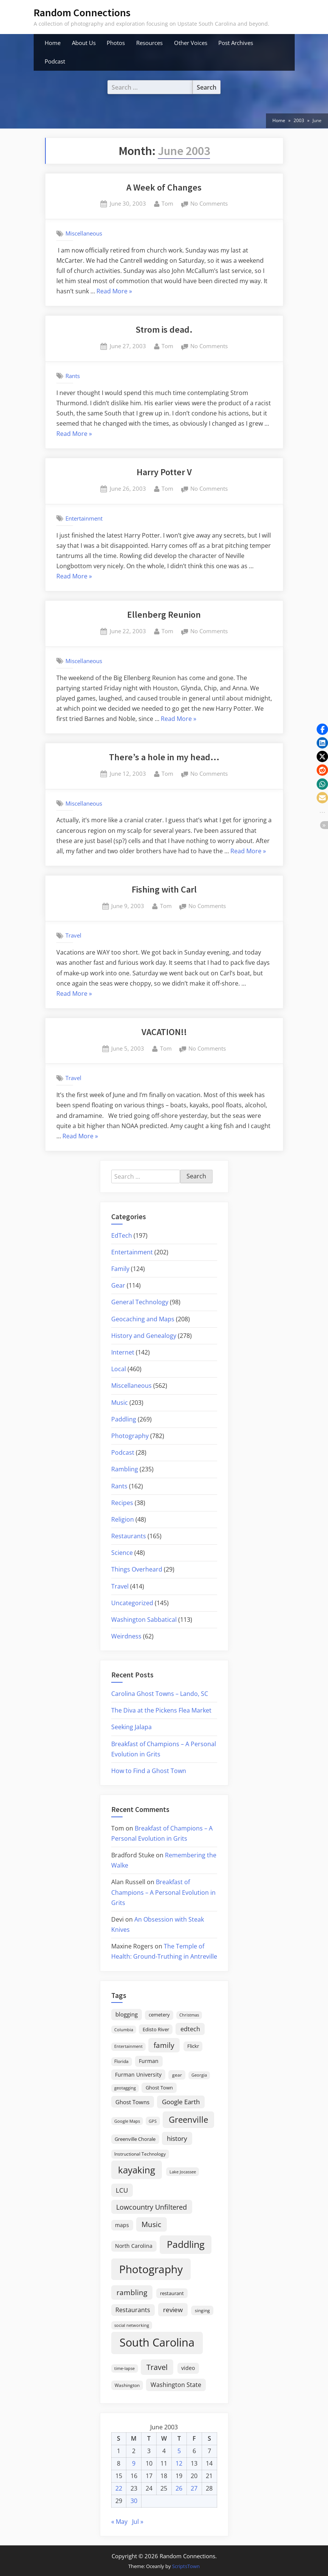  I want to click on Photography, so click(130, 1436).